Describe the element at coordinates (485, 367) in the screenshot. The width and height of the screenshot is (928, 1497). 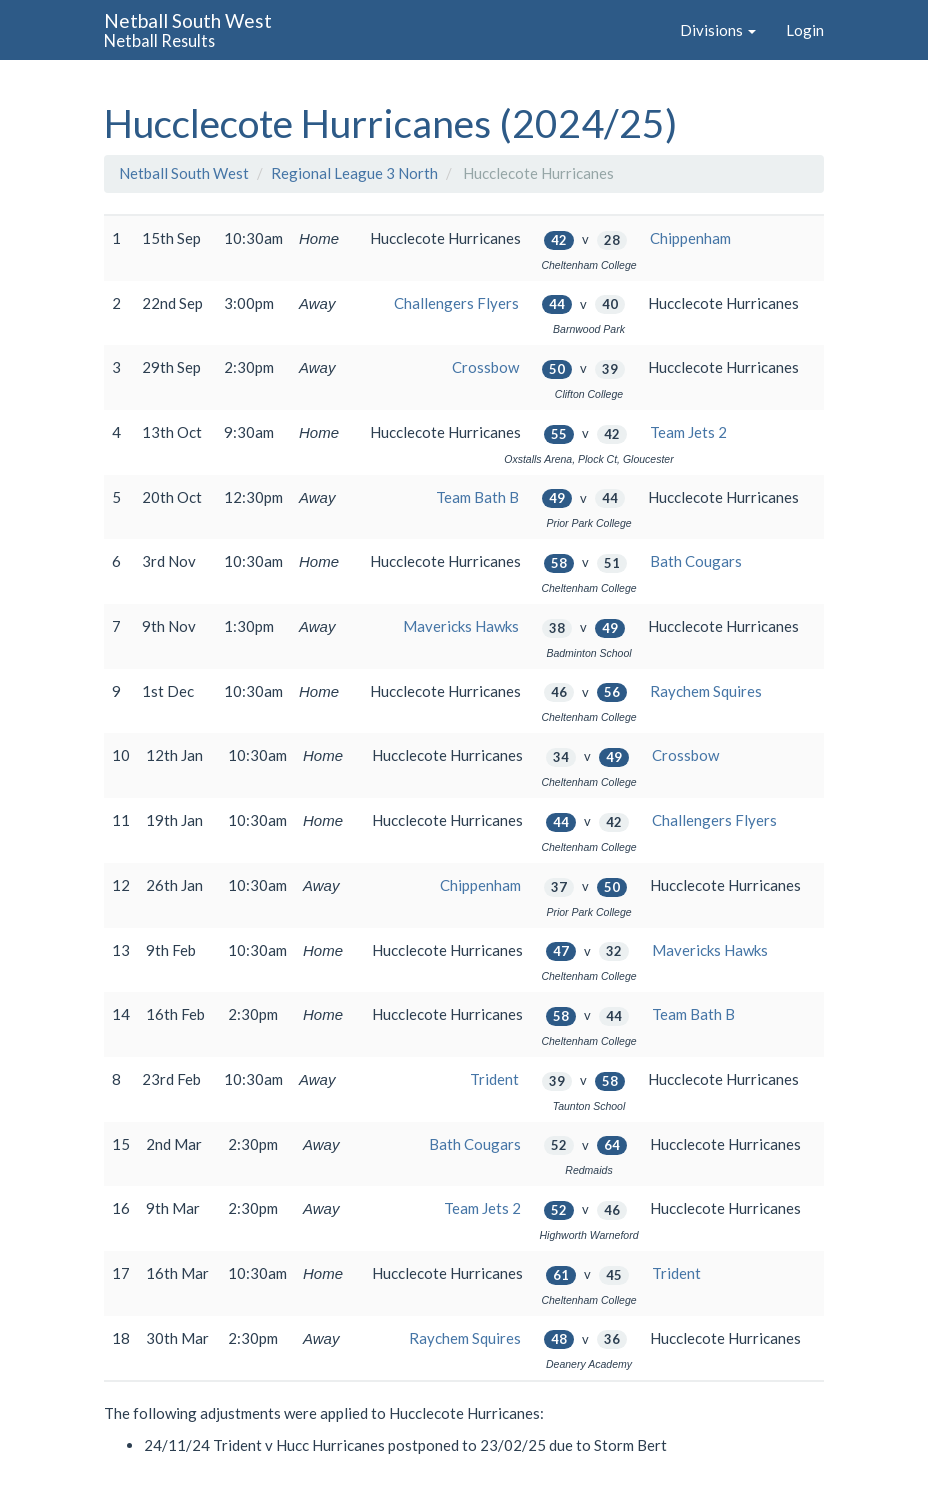
I see `Crossbow` at that location.